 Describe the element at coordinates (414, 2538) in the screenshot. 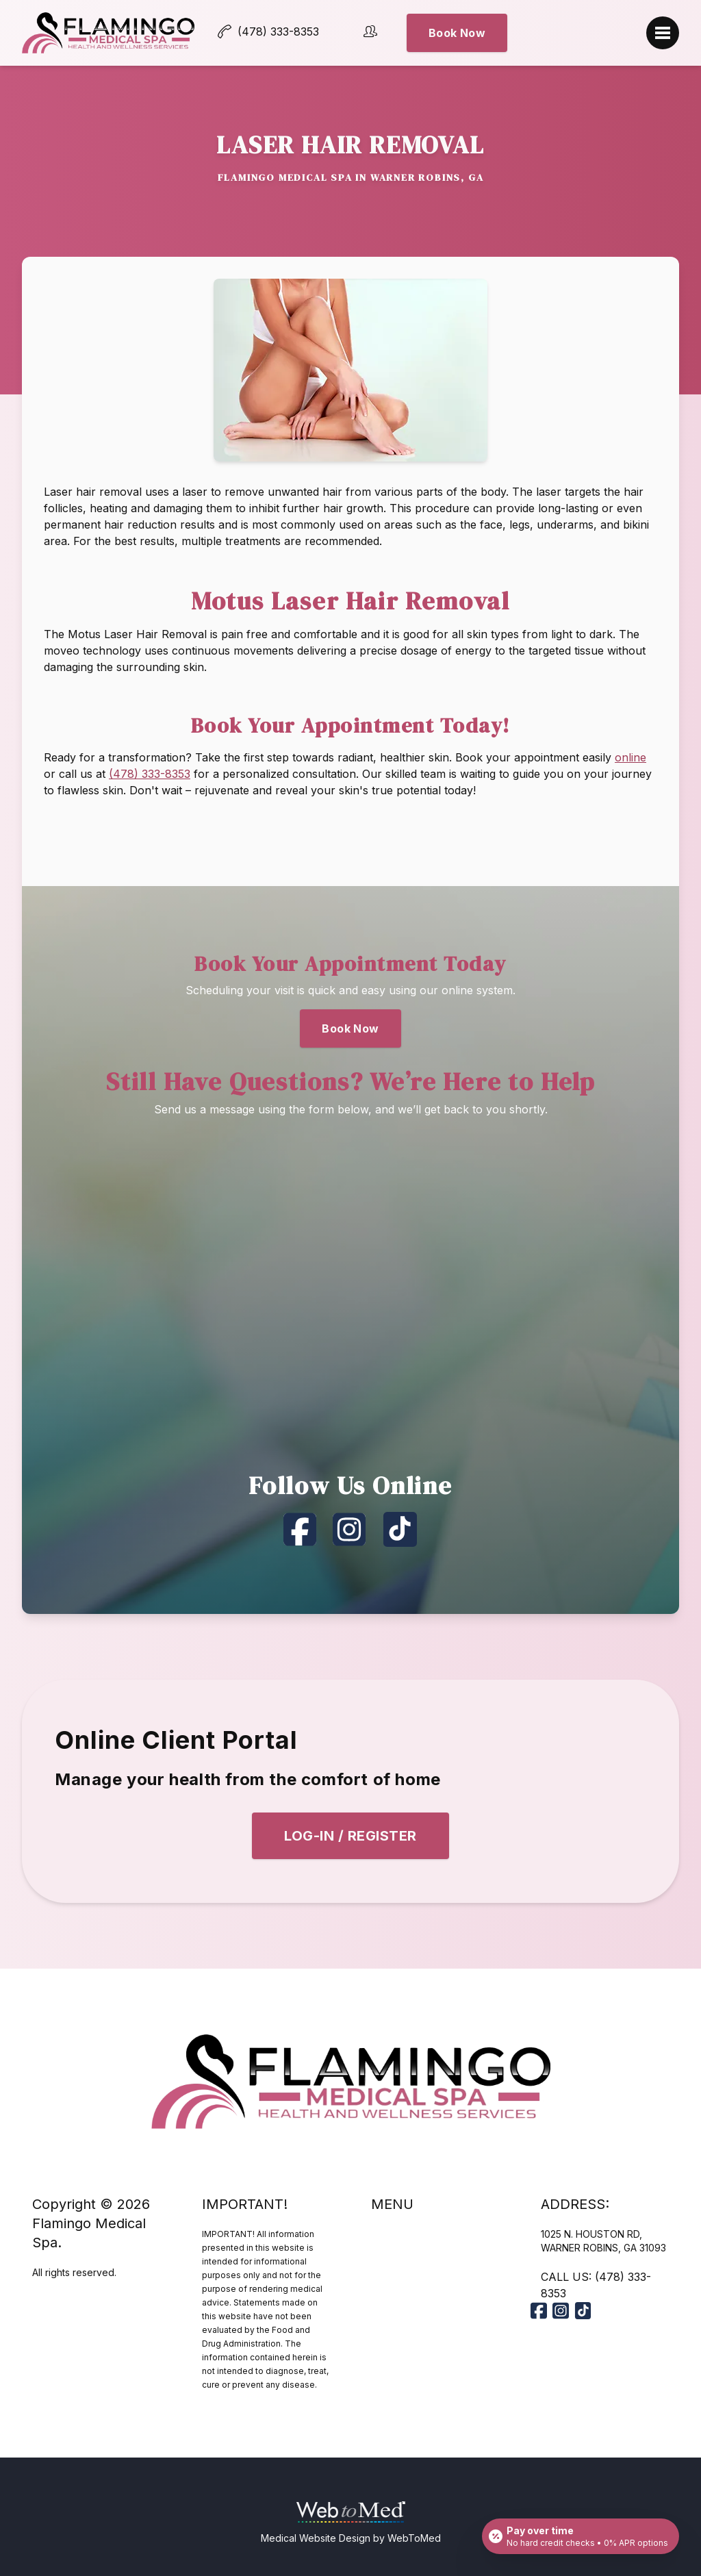

I see `WebToMed` at that location.